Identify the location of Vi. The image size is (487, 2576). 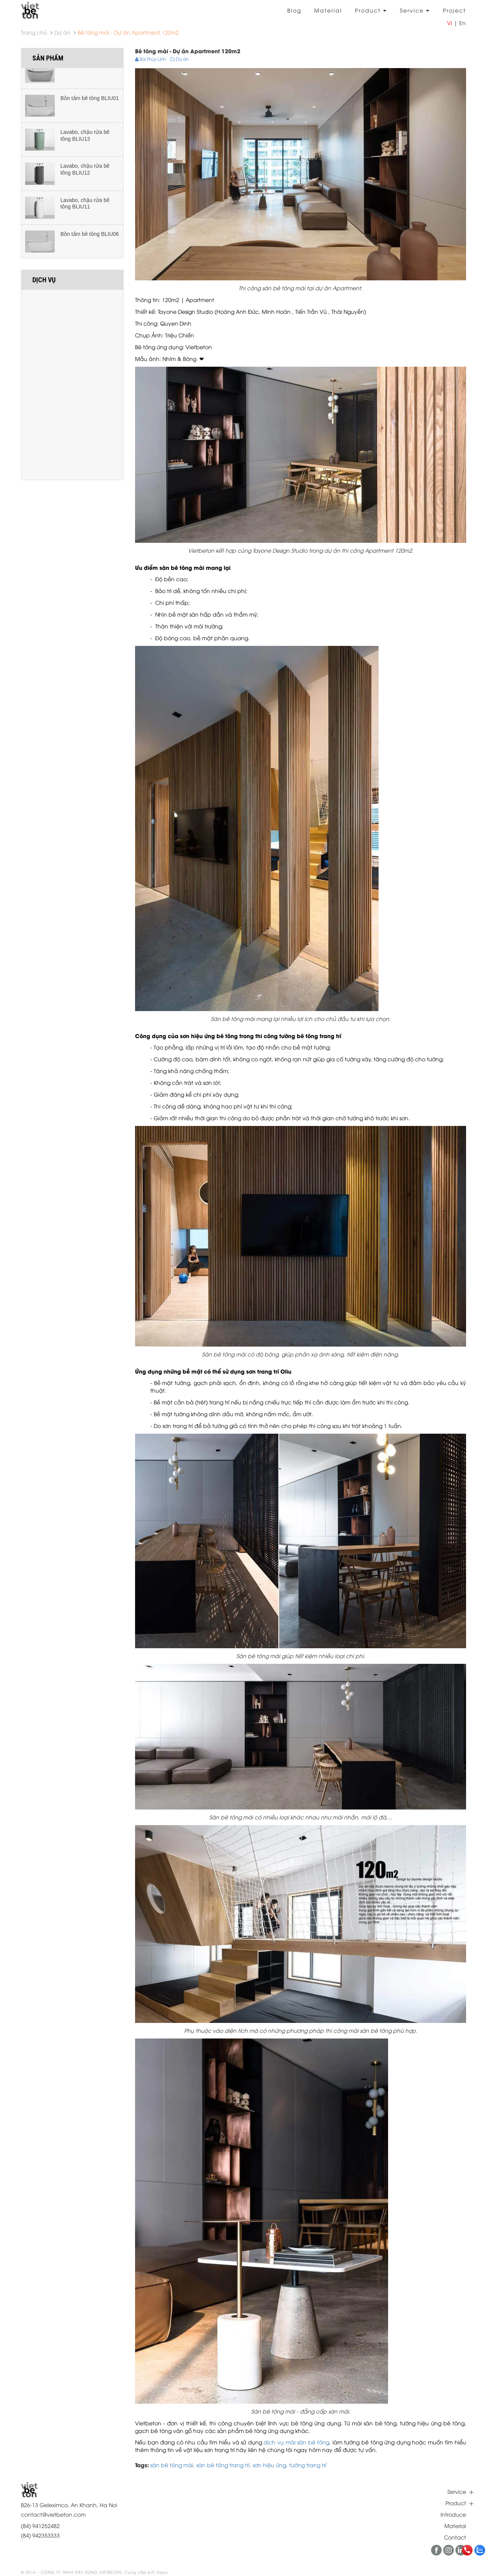
(449, 22).